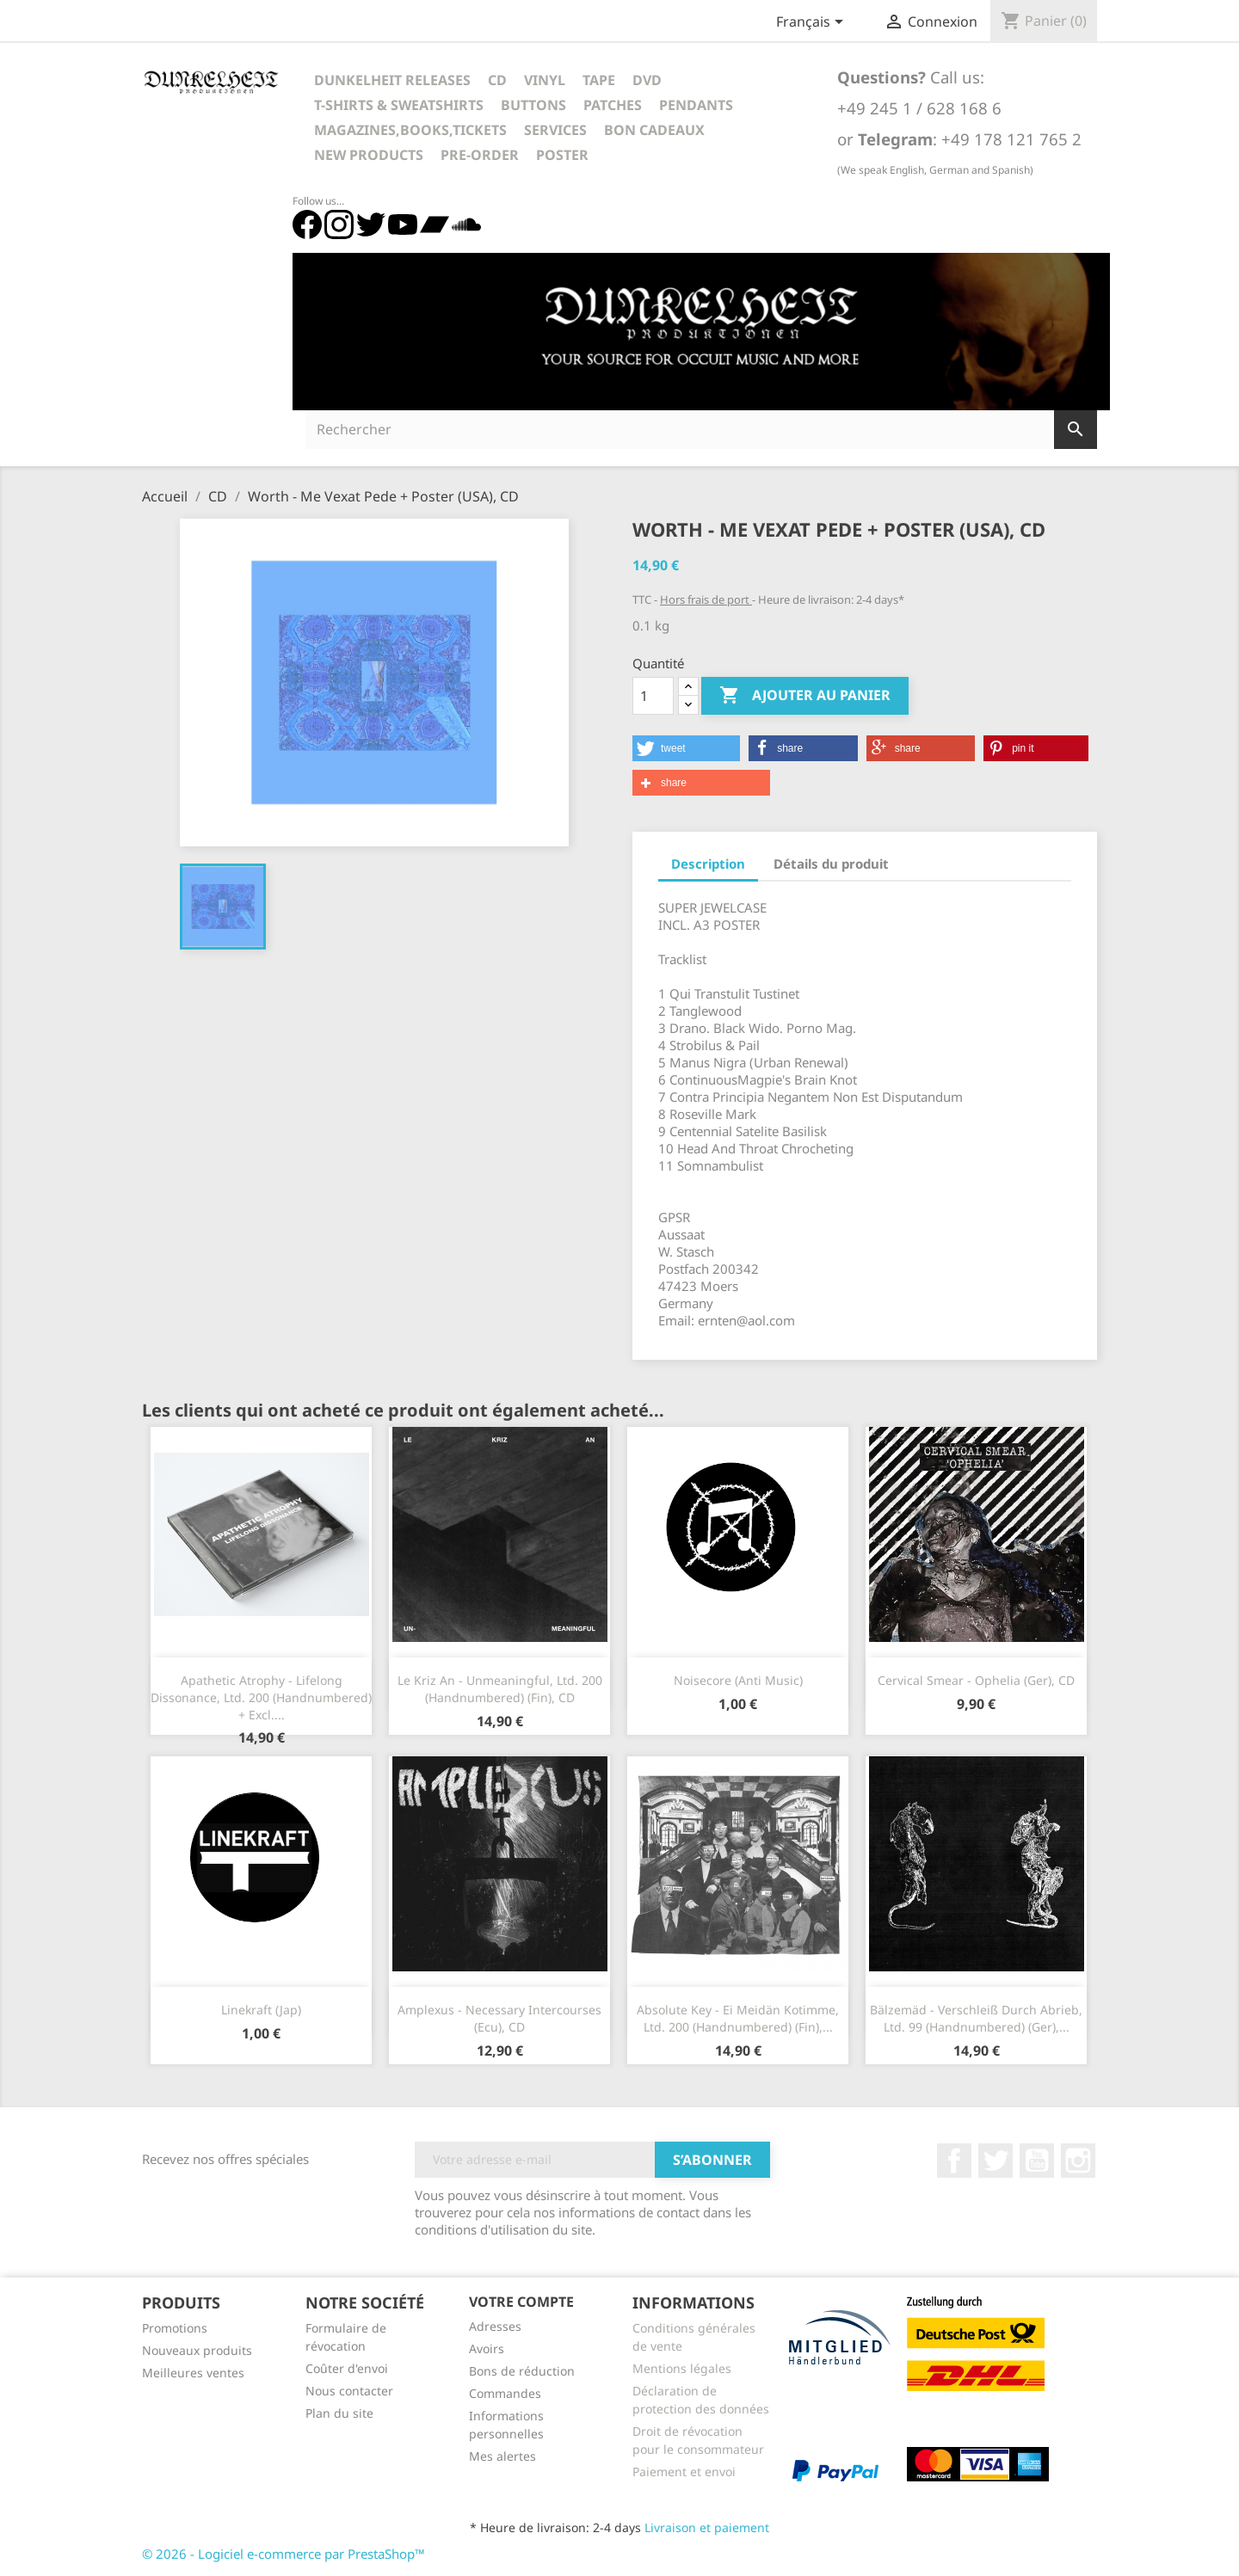 Image resolution: width=1239 pixels, height=2576 pixels. What do you see at coordinates (486, 2348) in the screenshot?
I see `Avoirs` at bounding box center [486, 2348].